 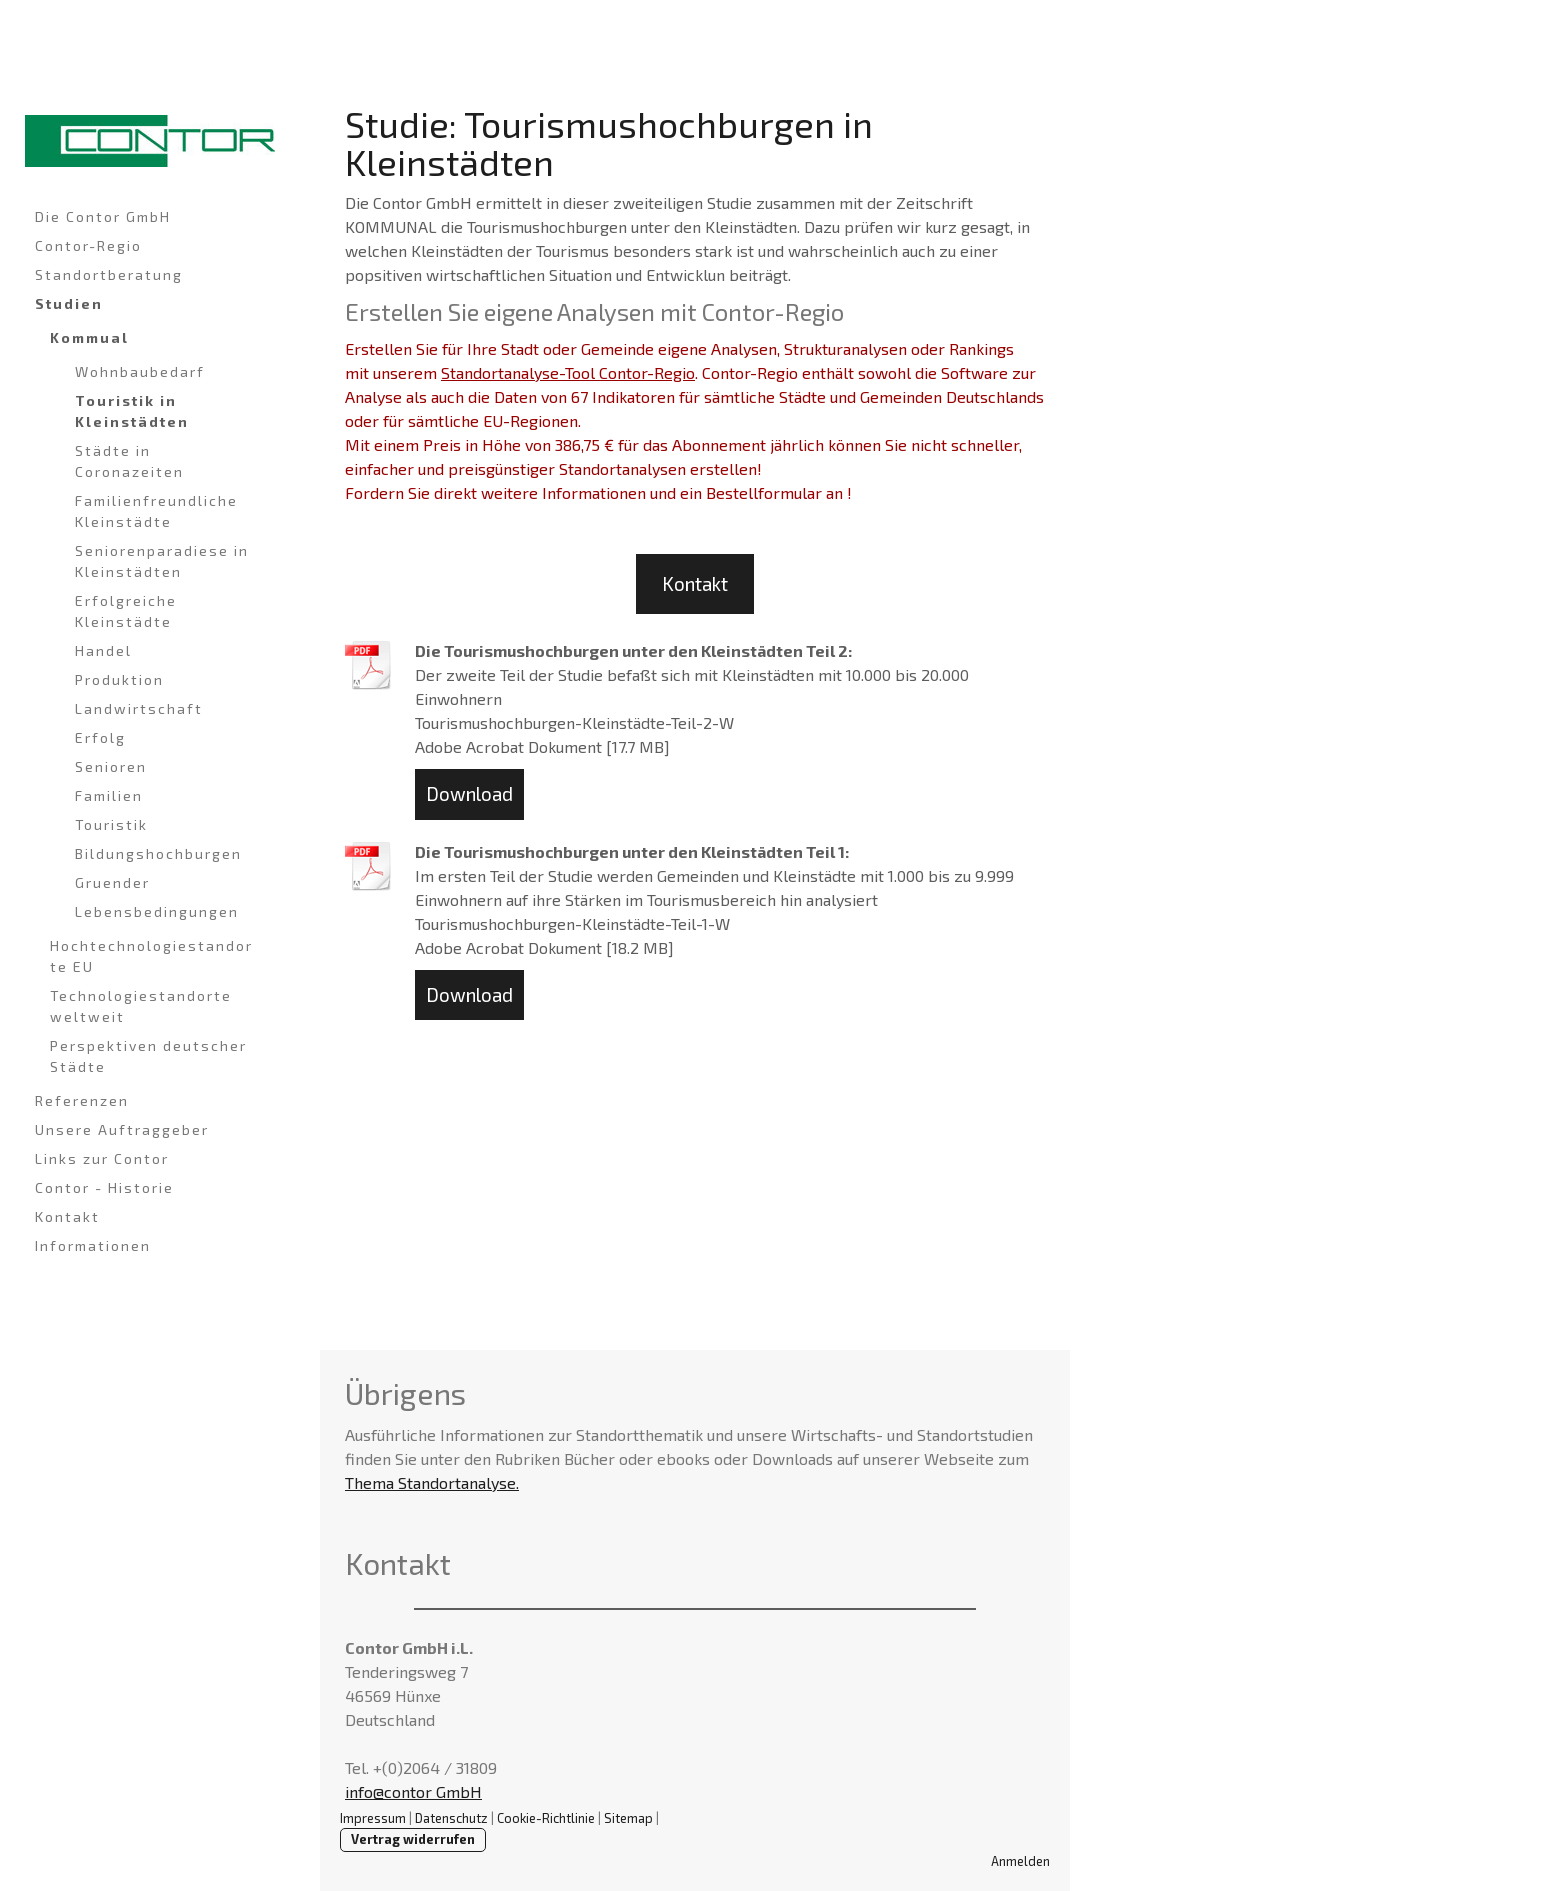 What do you see at coordinates (109, 274) in the screenshot?
I see `Standortberatung` at bounding box center [109, 274].